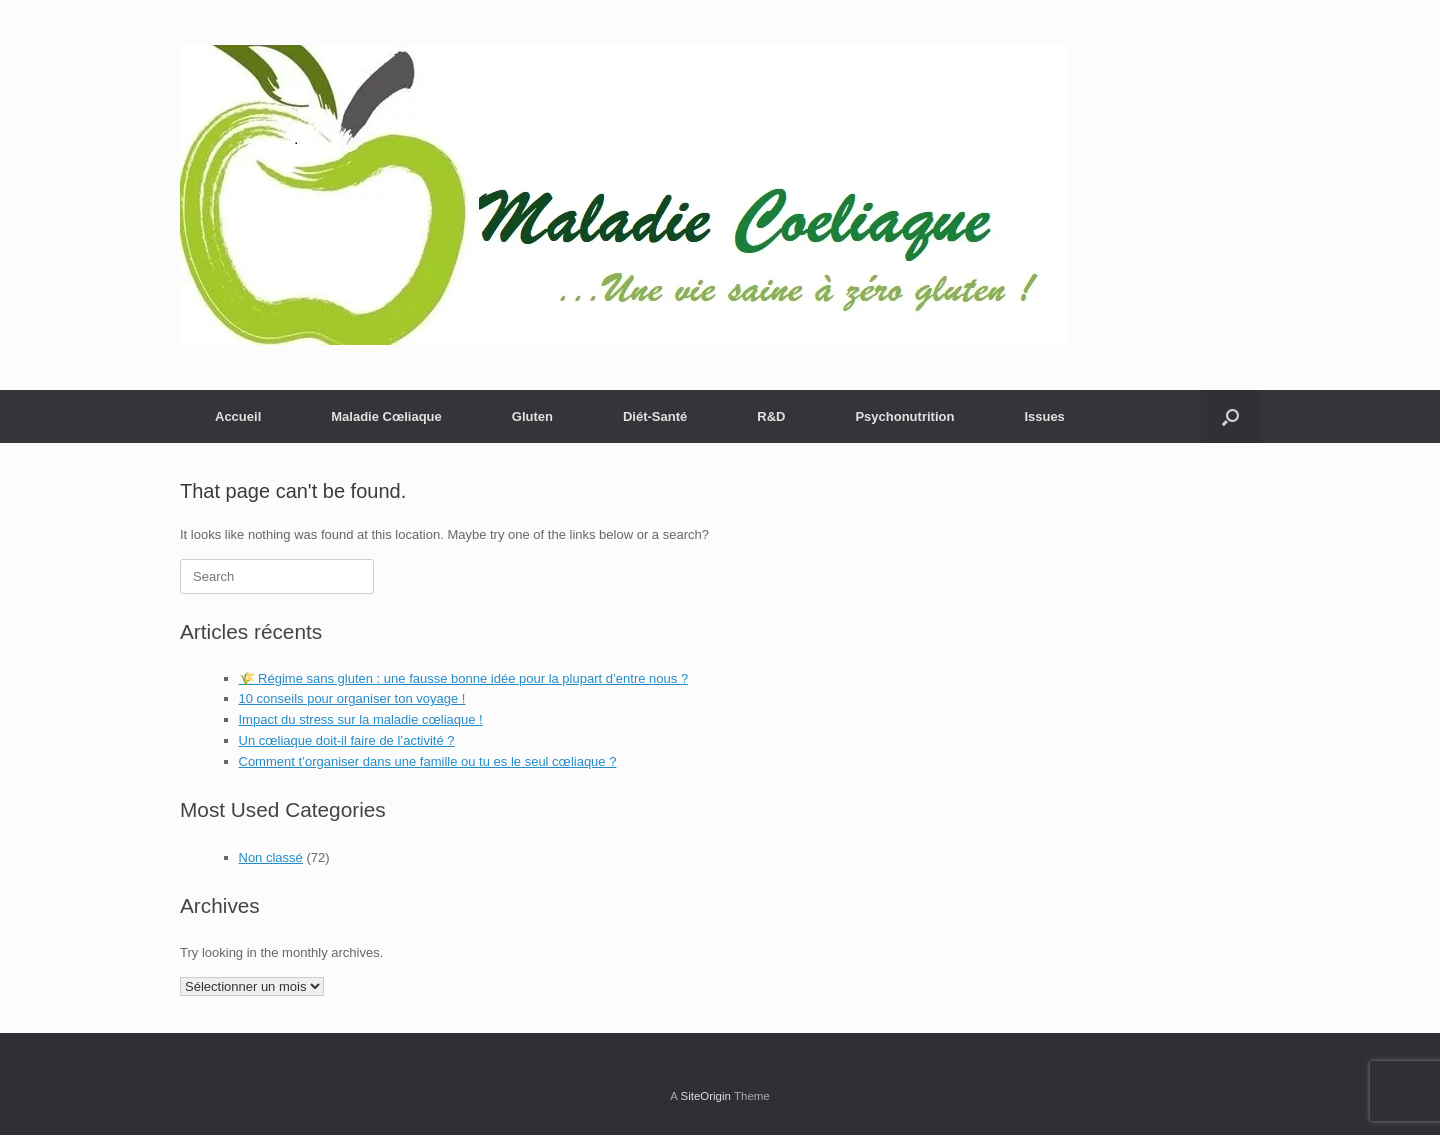 The height and width of the screenshot is (1135, 1440). I want to click on Accueil, so click(238, 416).